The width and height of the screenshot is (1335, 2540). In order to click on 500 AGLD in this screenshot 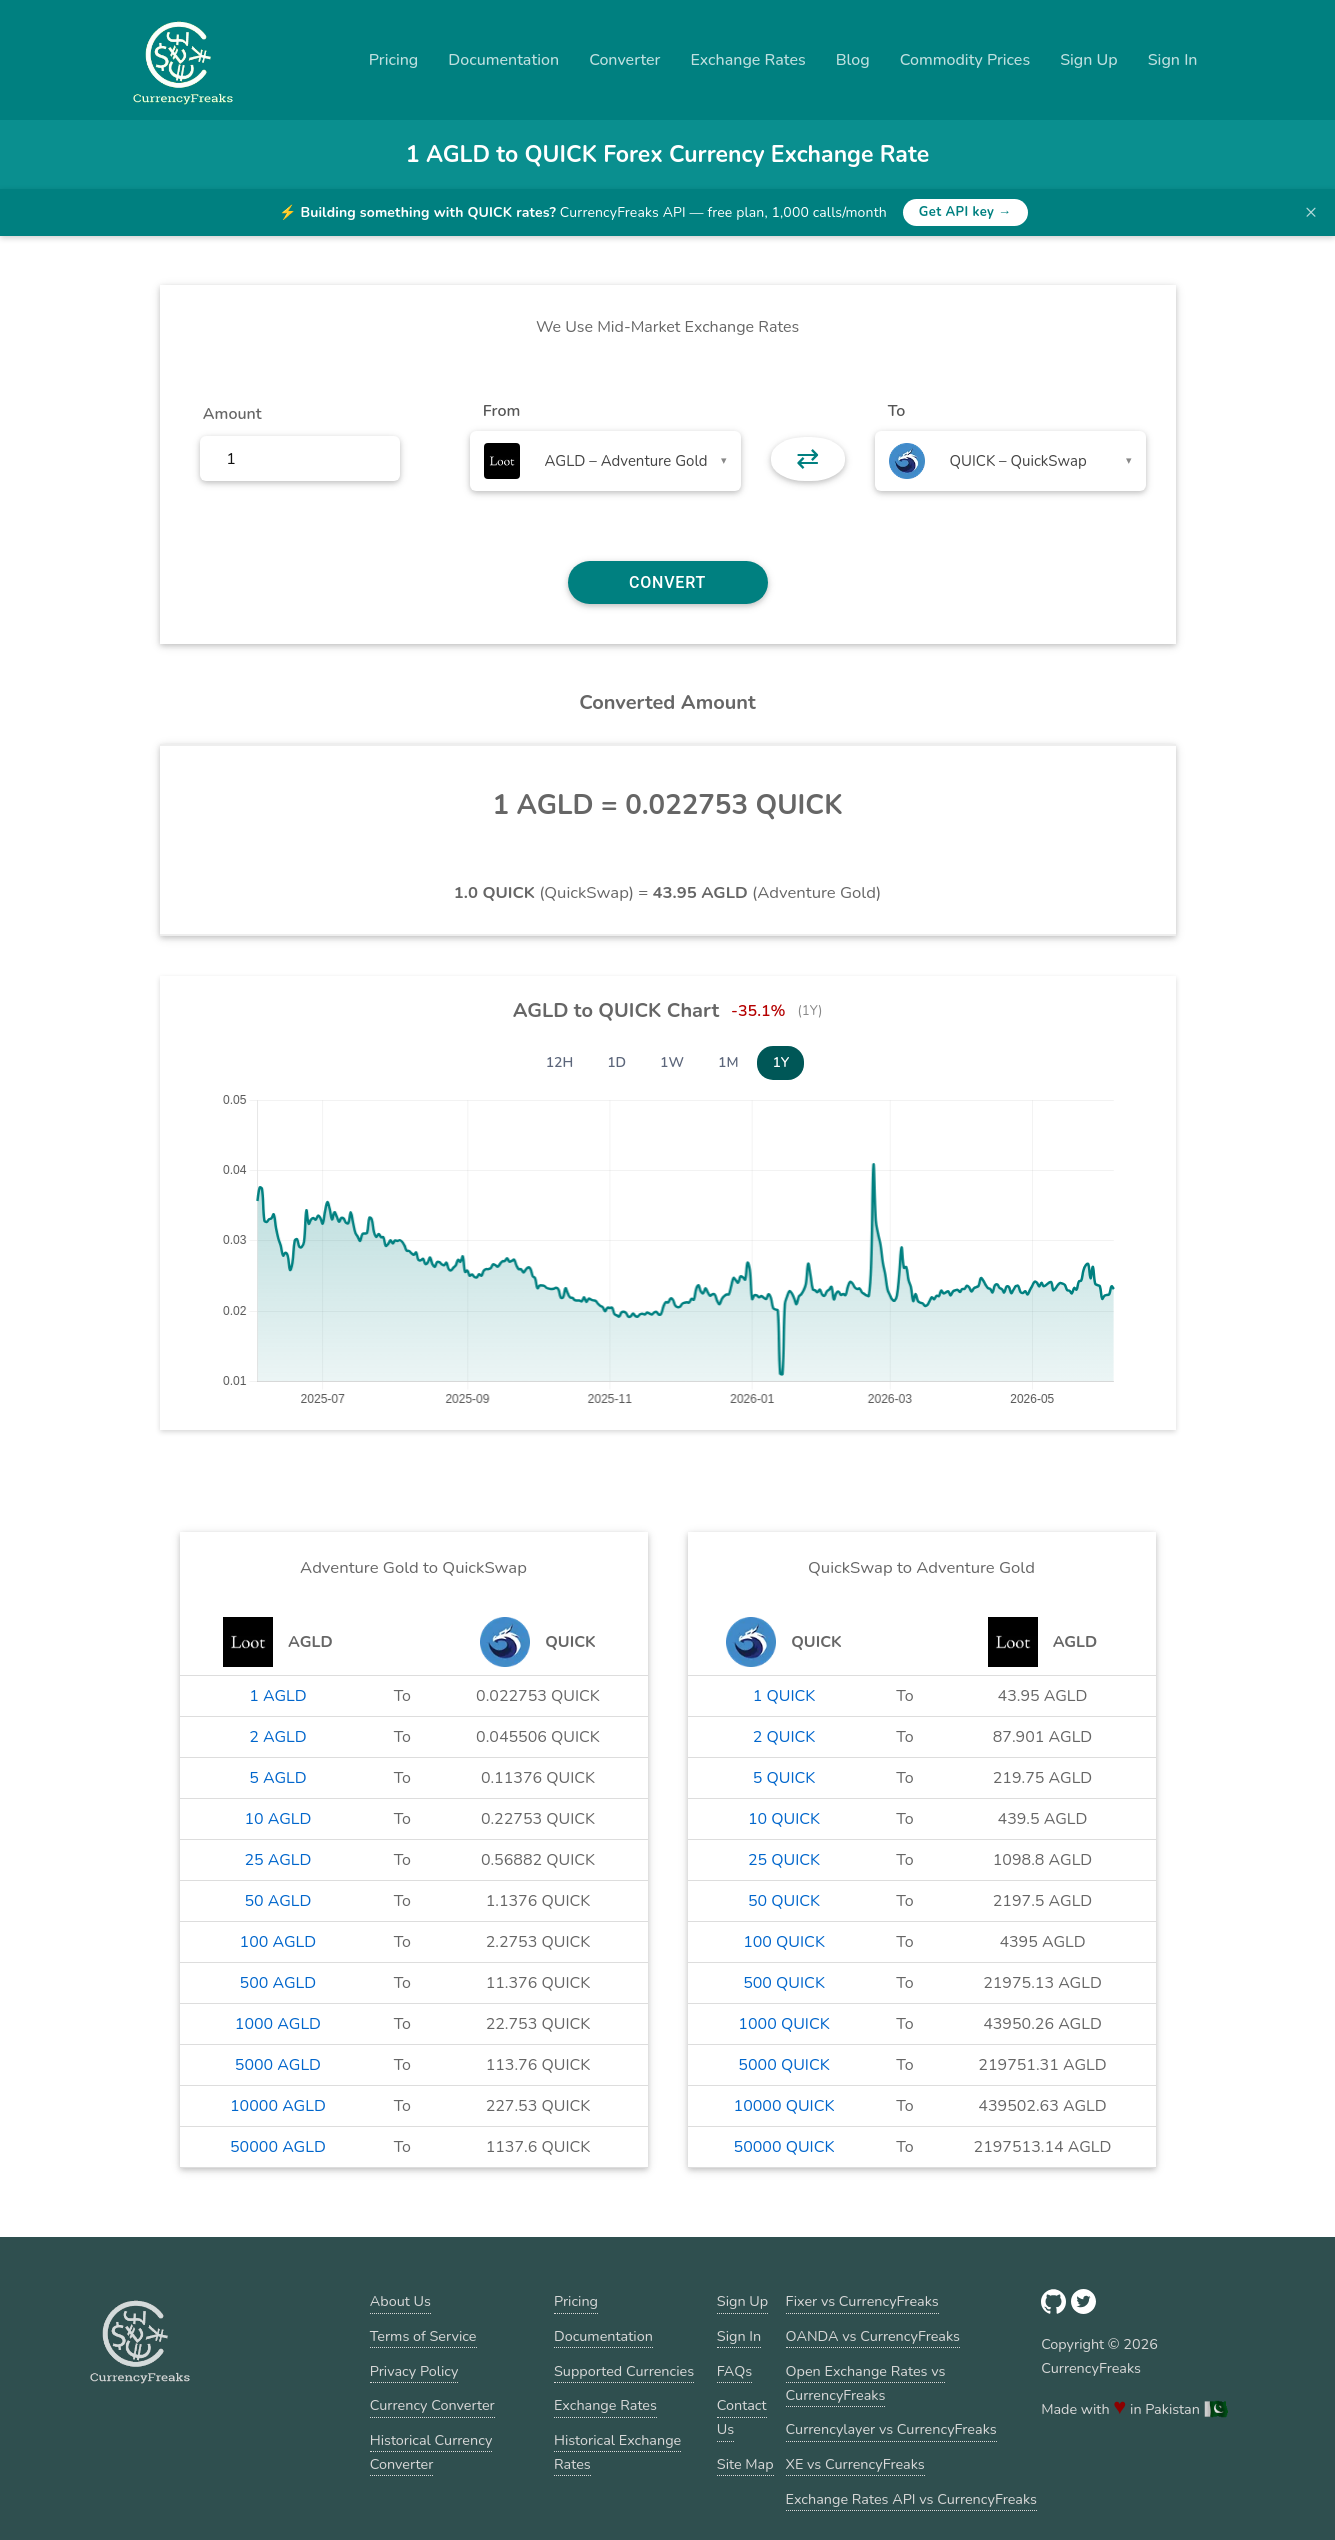, I will do `click(278, 1983)`.